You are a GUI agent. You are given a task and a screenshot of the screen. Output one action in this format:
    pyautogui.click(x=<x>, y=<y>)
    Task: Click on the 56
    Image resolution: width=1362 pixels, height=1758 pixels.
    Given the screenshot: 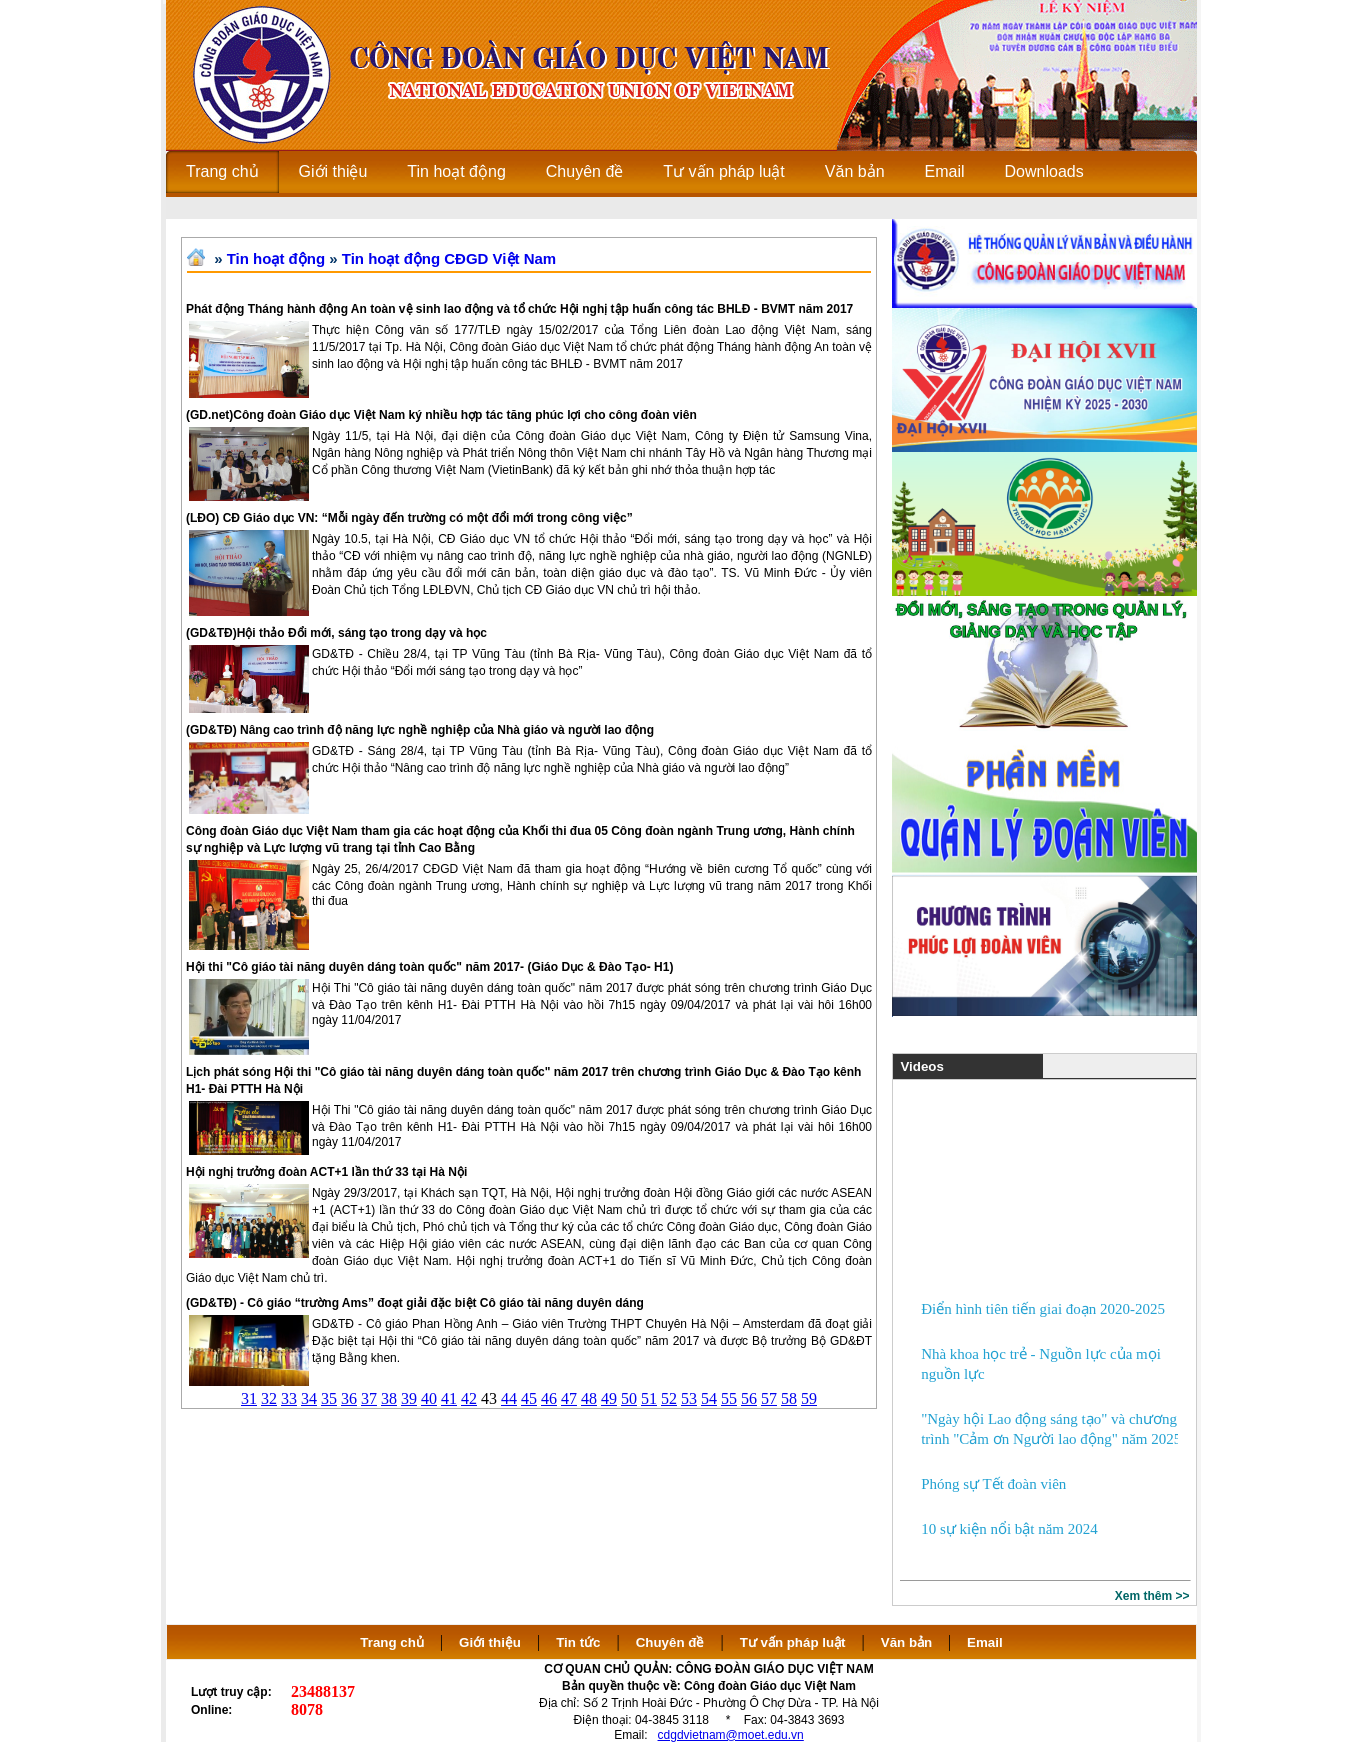 What is the action you would take?
    pyautogui.click(x=749, y=1398)
    